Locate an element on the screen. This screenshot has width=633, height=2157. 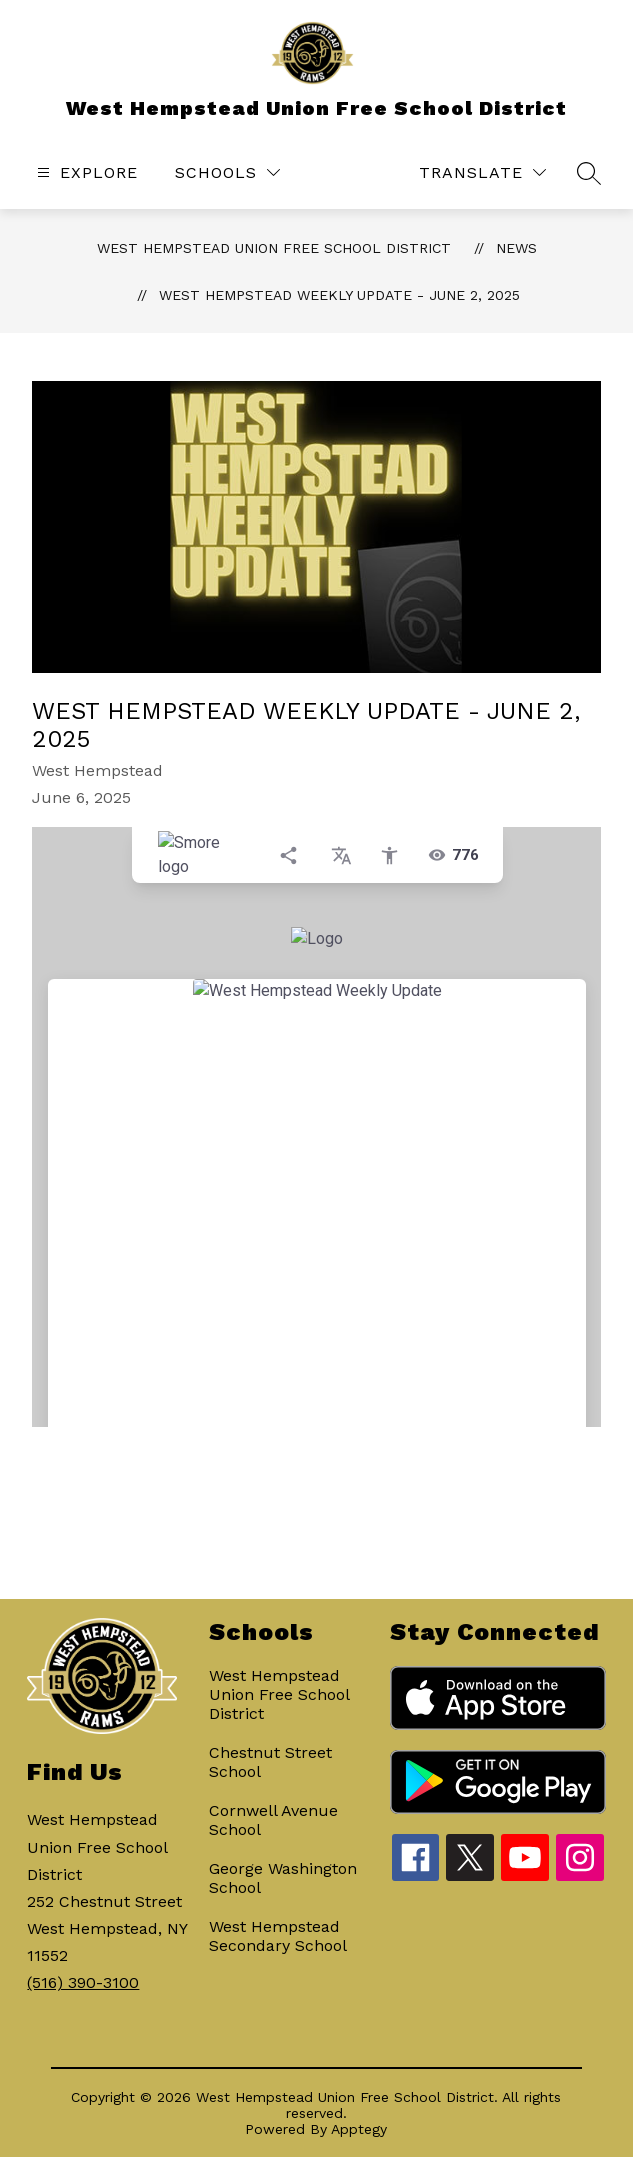
West Hempstead Union Free School District is located at coordinates (274, 248).